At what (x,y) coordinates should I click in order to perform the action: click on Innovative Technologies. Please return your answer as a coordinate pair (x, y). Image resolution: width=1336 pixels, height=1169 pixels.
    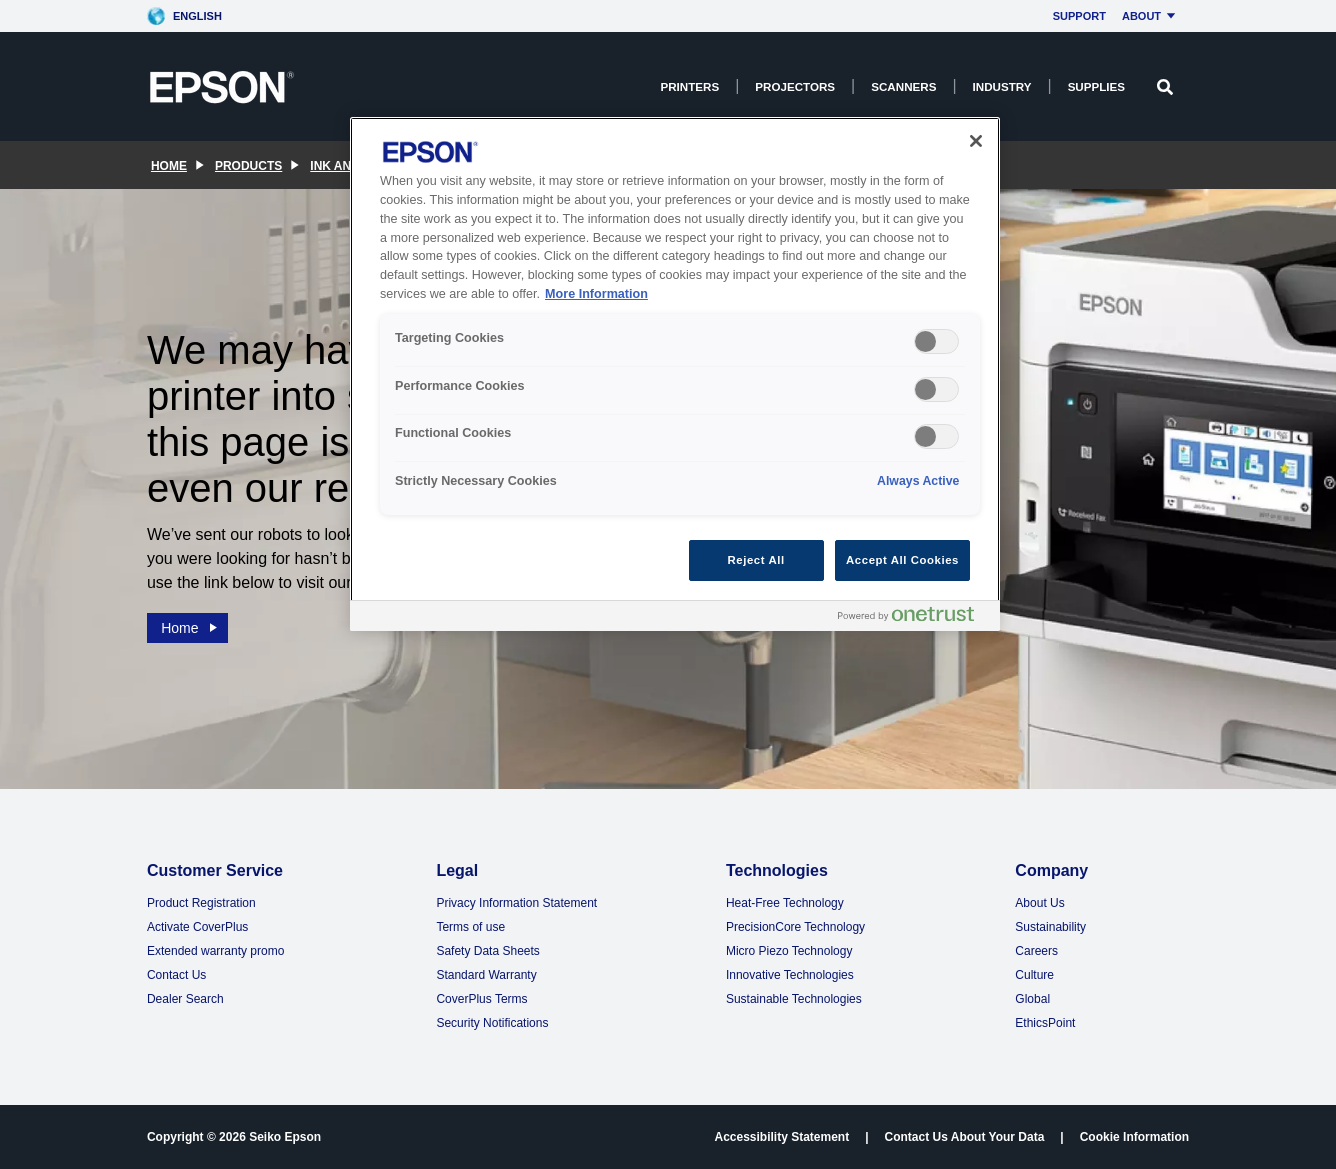
    Looking at the image, I should click on (790, 975).